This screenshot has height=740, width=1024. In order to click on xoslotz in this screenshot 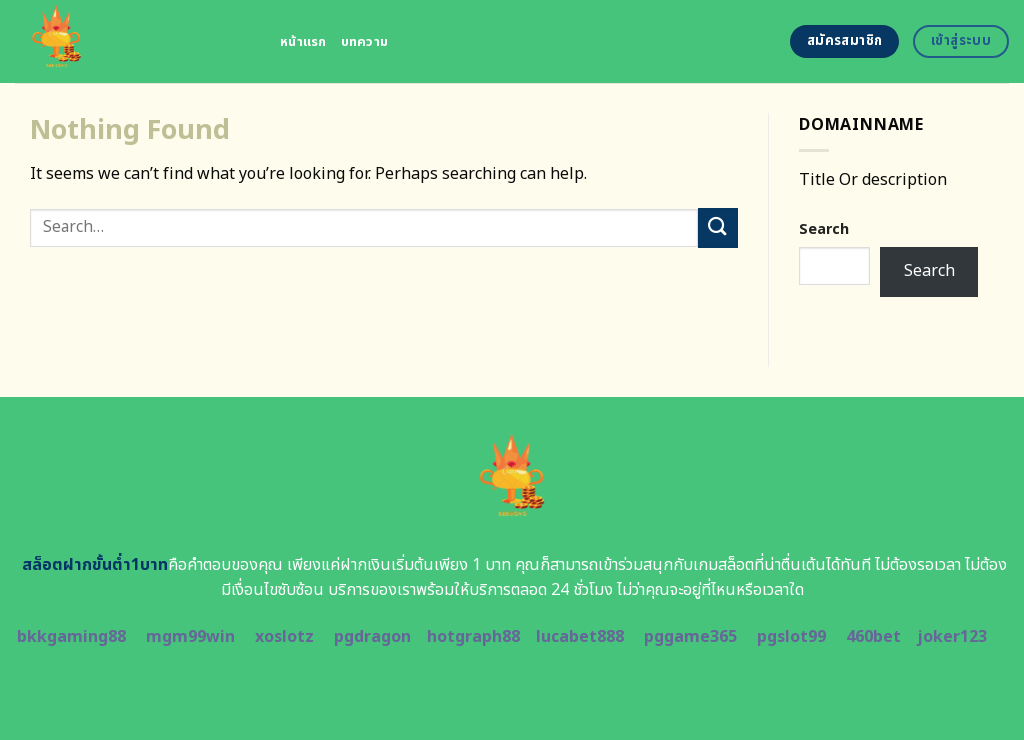, I will do `click(284, 637)`.